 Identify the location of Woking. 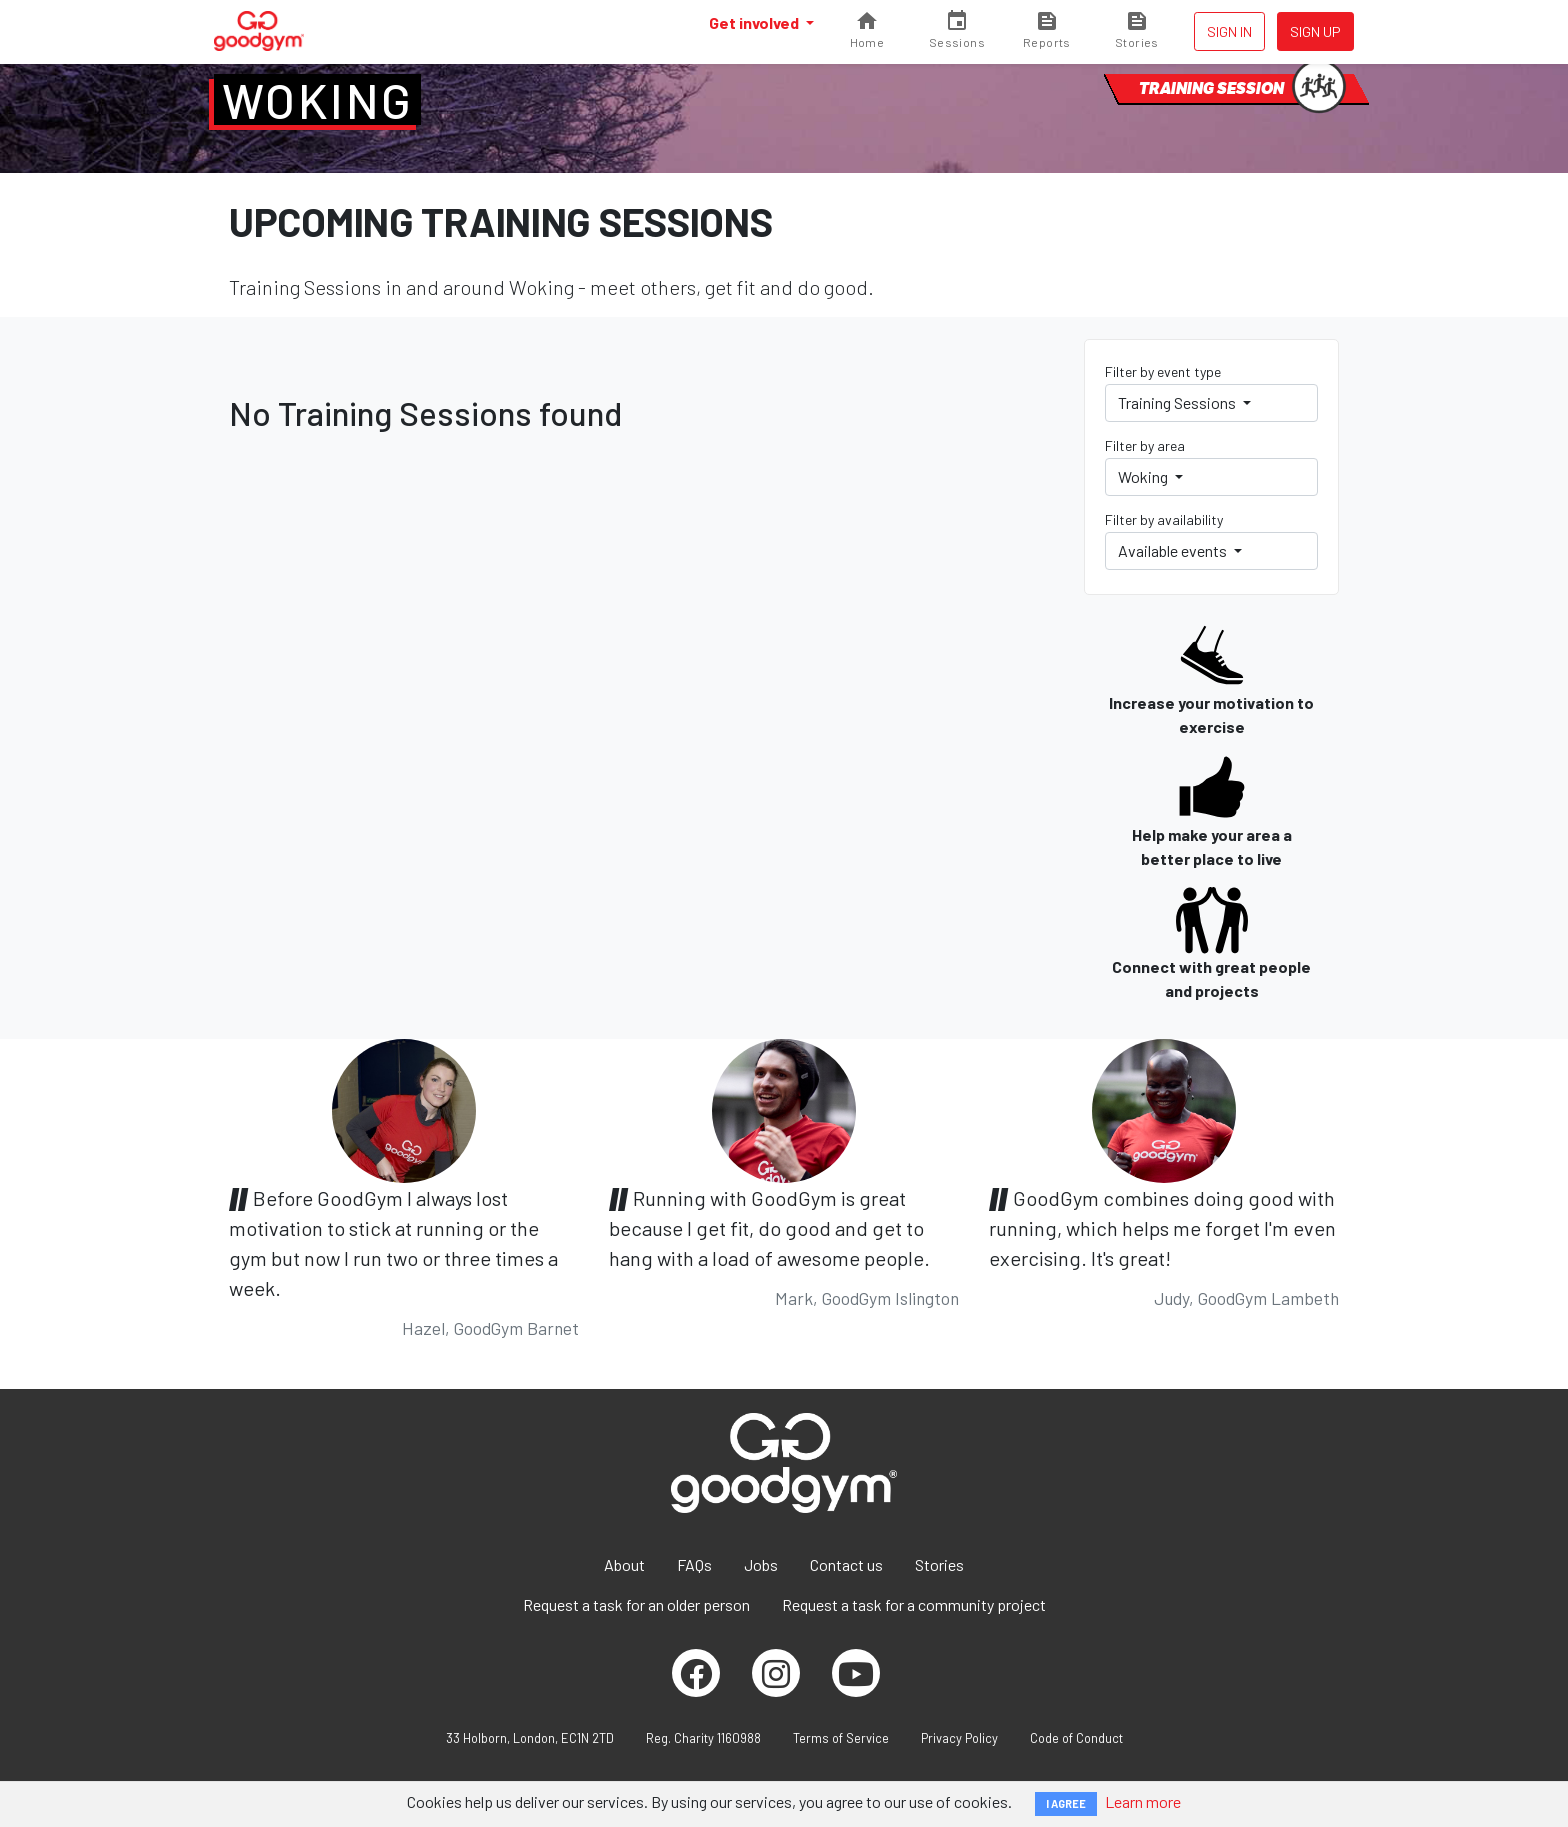
(317, 100).